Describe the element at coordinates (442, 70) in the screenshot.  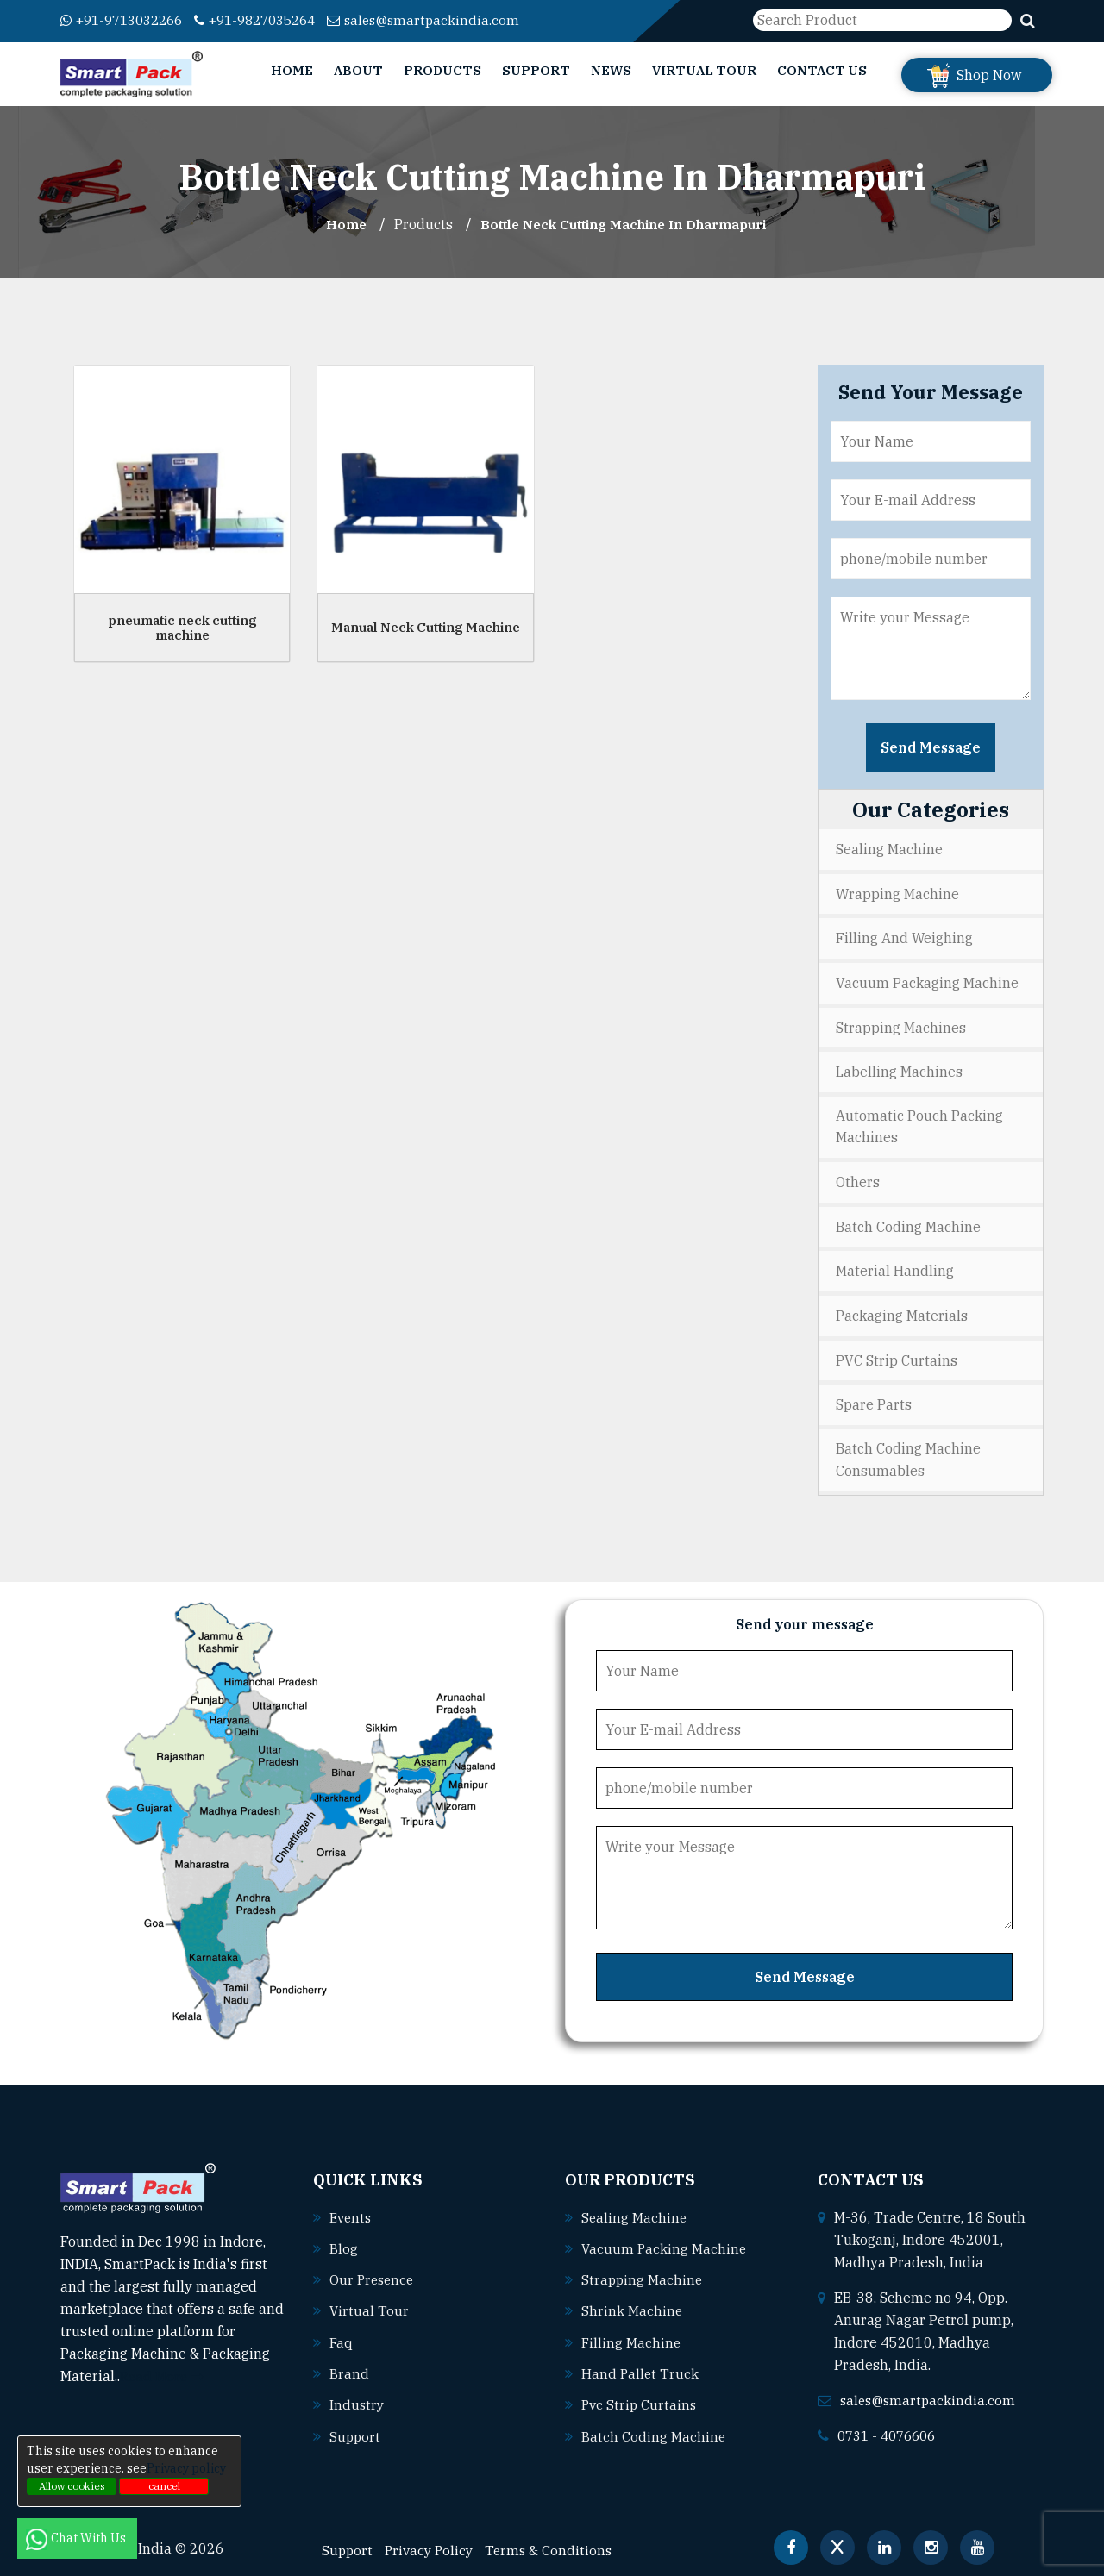
I see `Products` at that location.